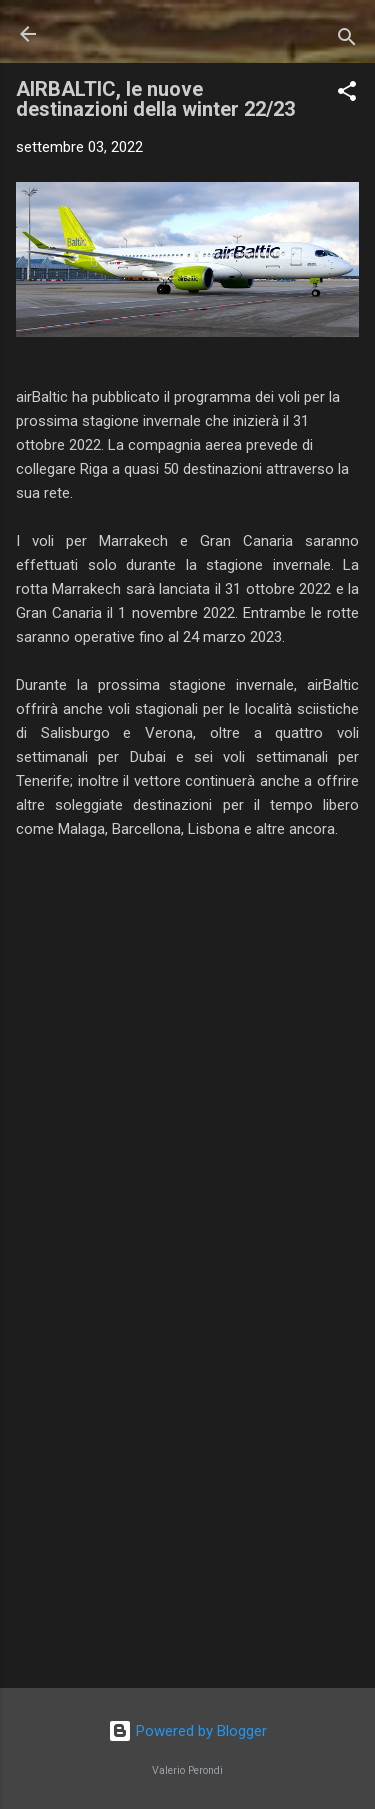 The height and width of the screenshot is (1809, 375). What do you see at coordinates (347, 40) in the screenshot?
I see `[Cerca]` at bounding box center [347, 40].